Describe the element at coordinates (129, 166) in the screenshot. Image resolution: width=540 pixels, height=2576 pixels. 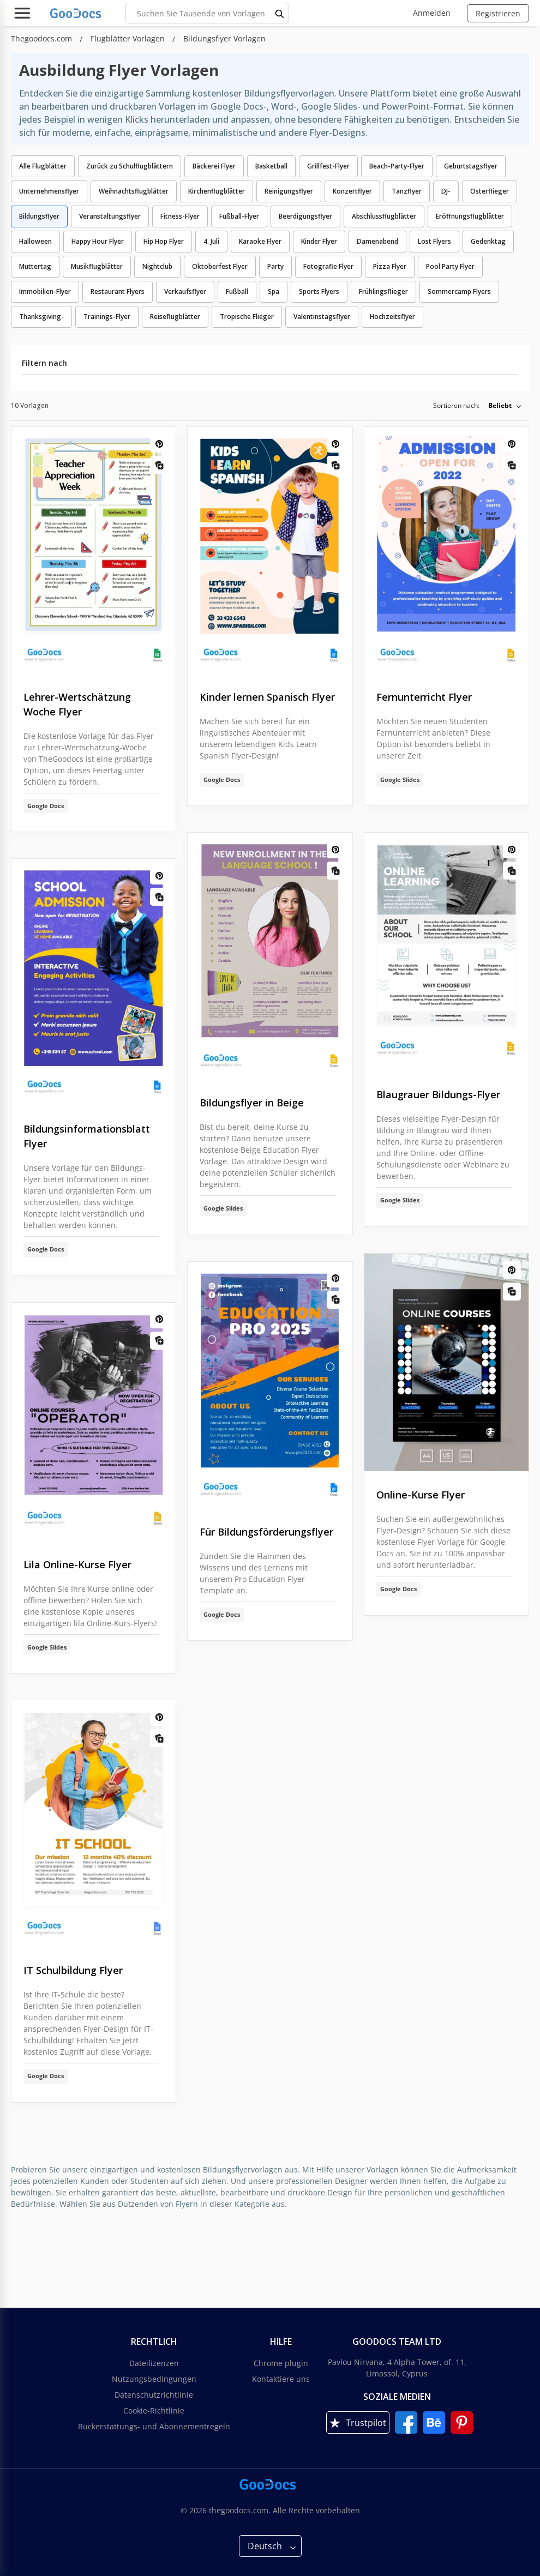
I see `Zurück zu Schulflugblättern` at that location.